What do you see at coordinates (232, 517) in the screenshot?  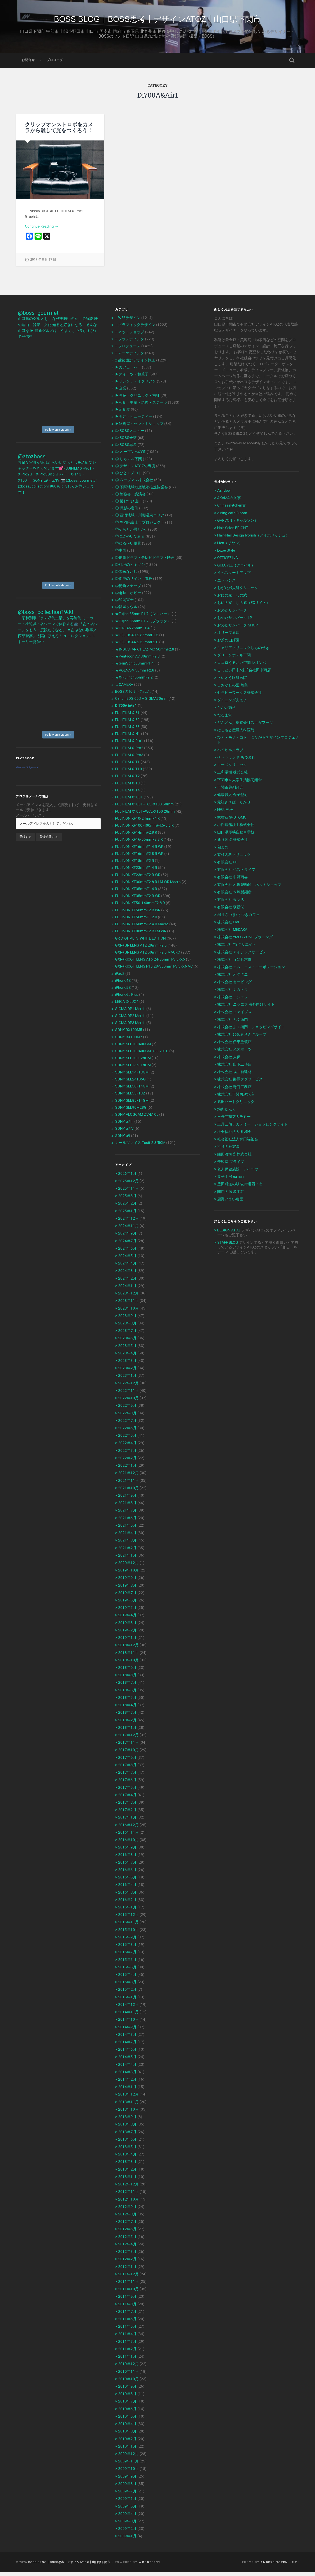 I see `dining cafe Bloom` at bounding box center [232, 517].